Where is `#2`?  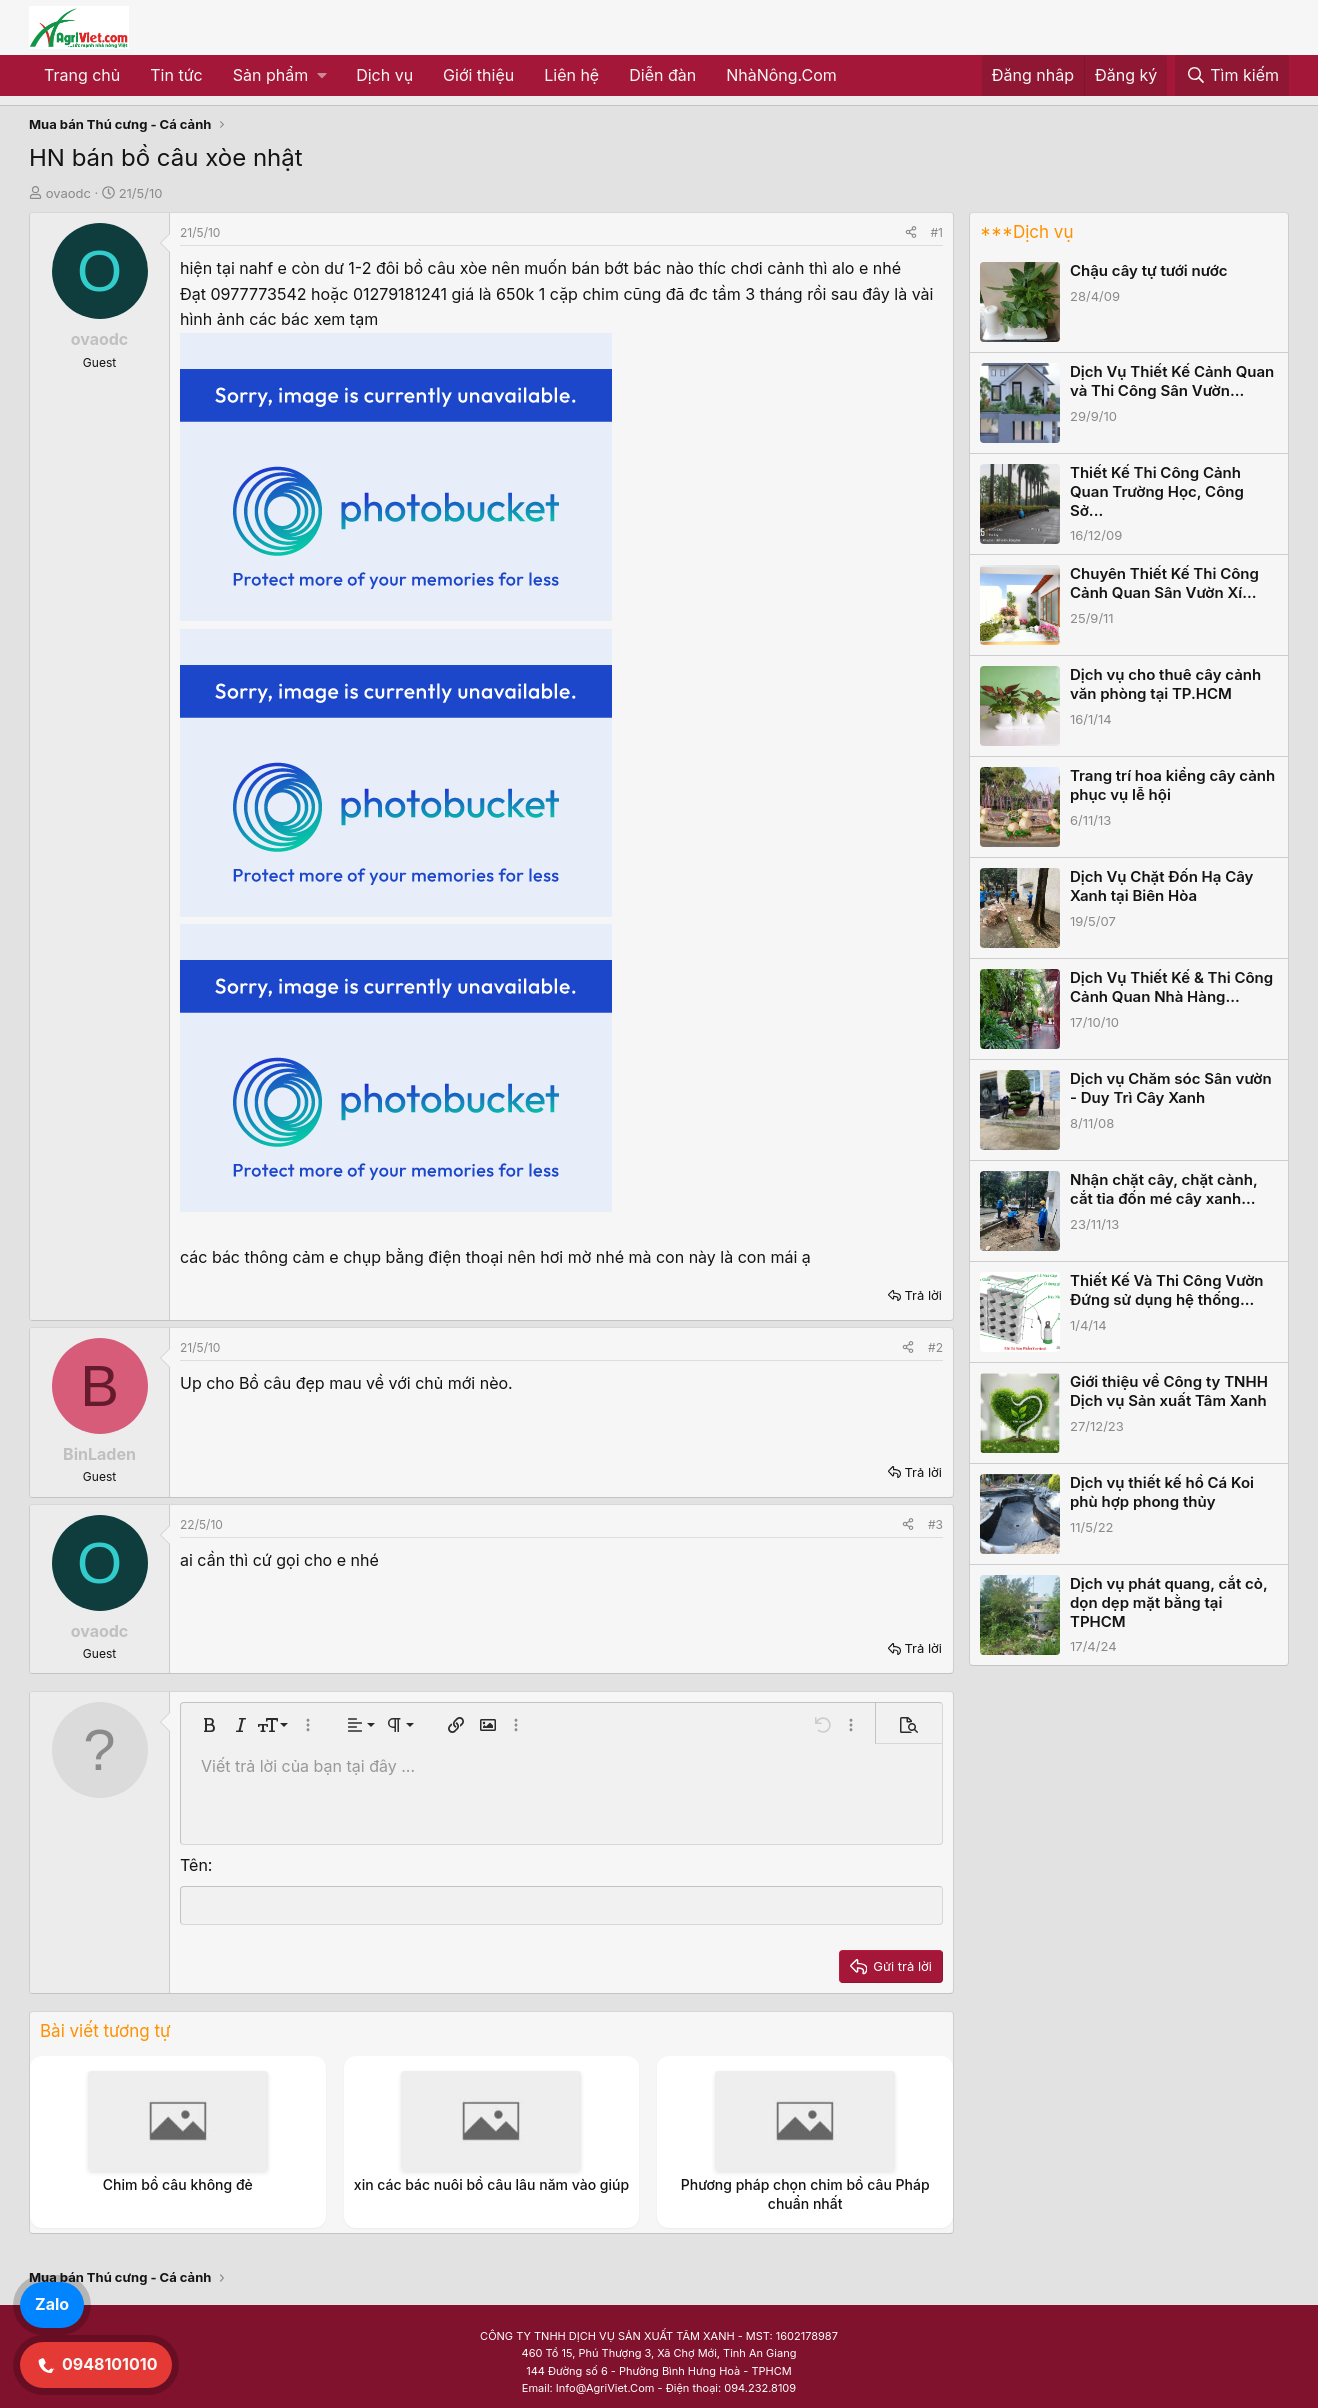
#2 is located at coordinates (935, 1347).